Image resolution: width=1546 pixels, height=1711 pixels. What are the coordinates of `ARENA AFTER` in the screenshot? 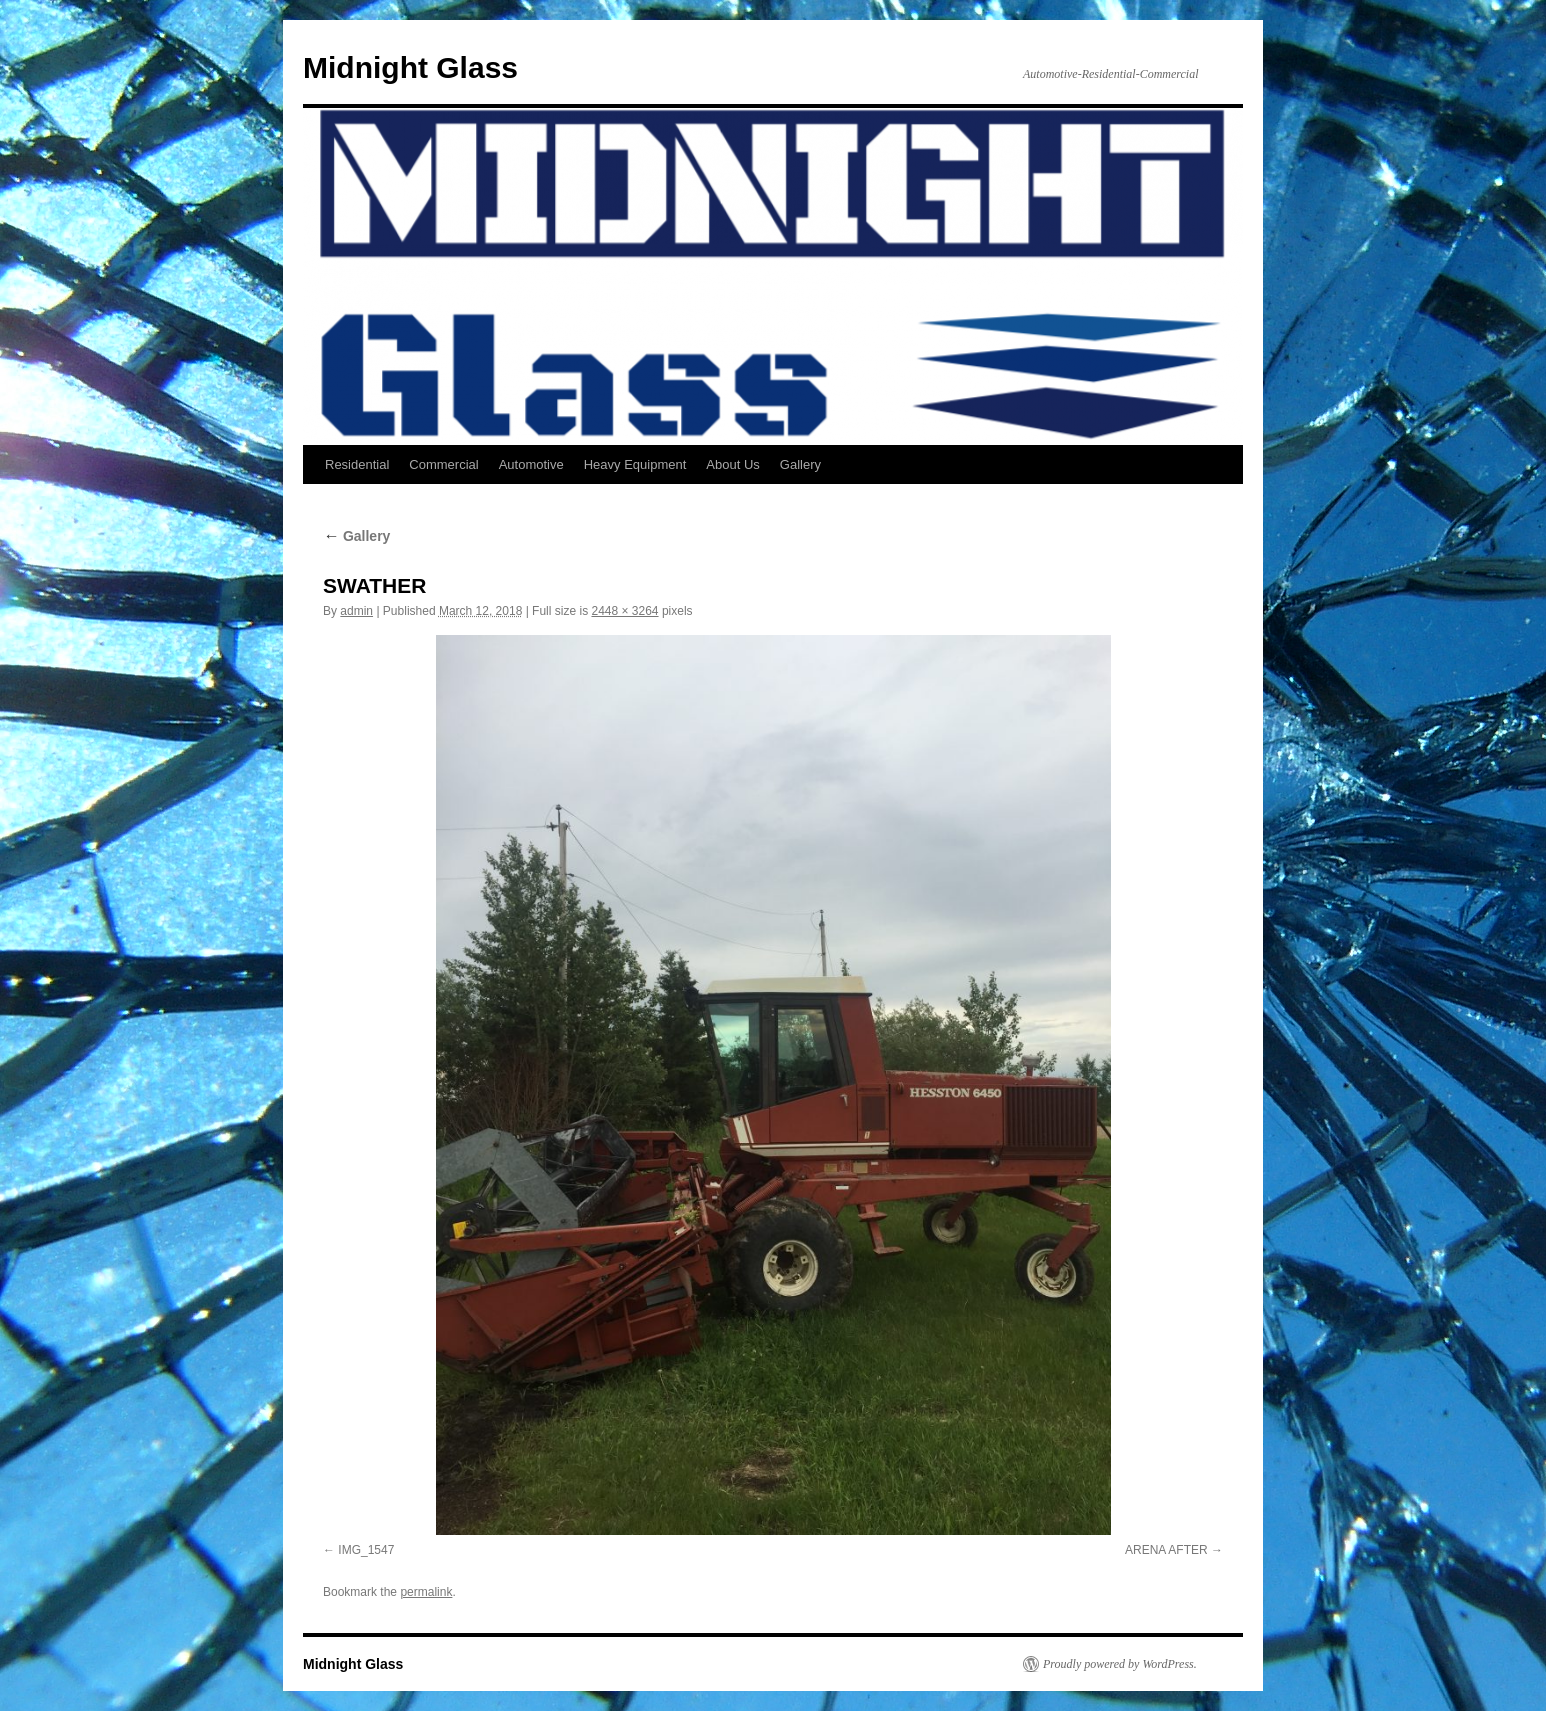 It's located at (1166, 1550).